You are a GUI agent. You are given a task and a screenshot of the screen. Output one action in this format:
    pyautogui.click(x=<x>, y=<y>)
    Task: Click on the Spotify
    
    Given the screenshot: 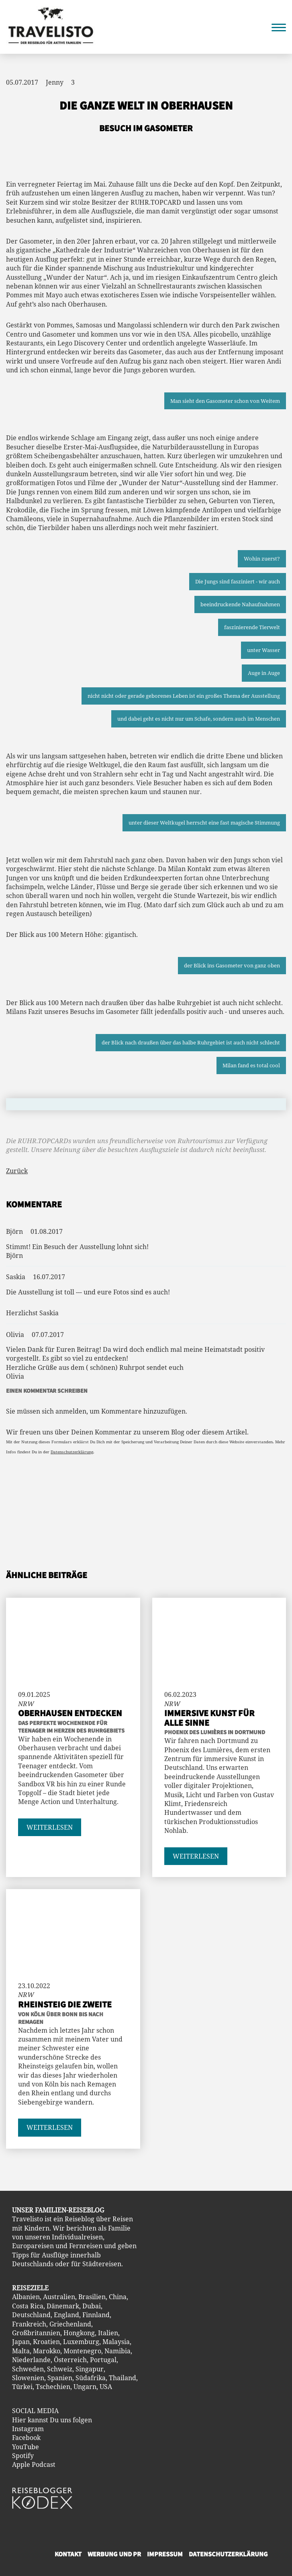 What is the action you would take?
    pyautogui.click(x=23, y=2455)
    